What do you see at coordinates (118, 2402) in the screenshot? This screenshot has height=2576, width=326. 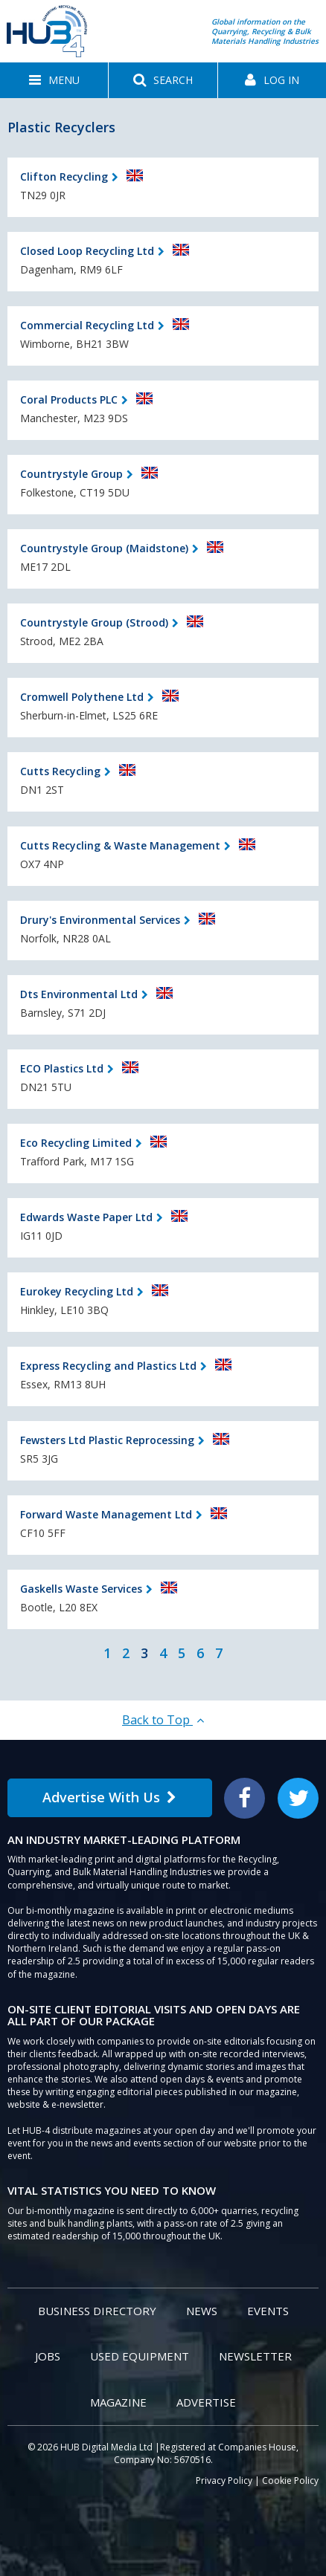 I see `Magazine` at bounding box center [118, 2402].